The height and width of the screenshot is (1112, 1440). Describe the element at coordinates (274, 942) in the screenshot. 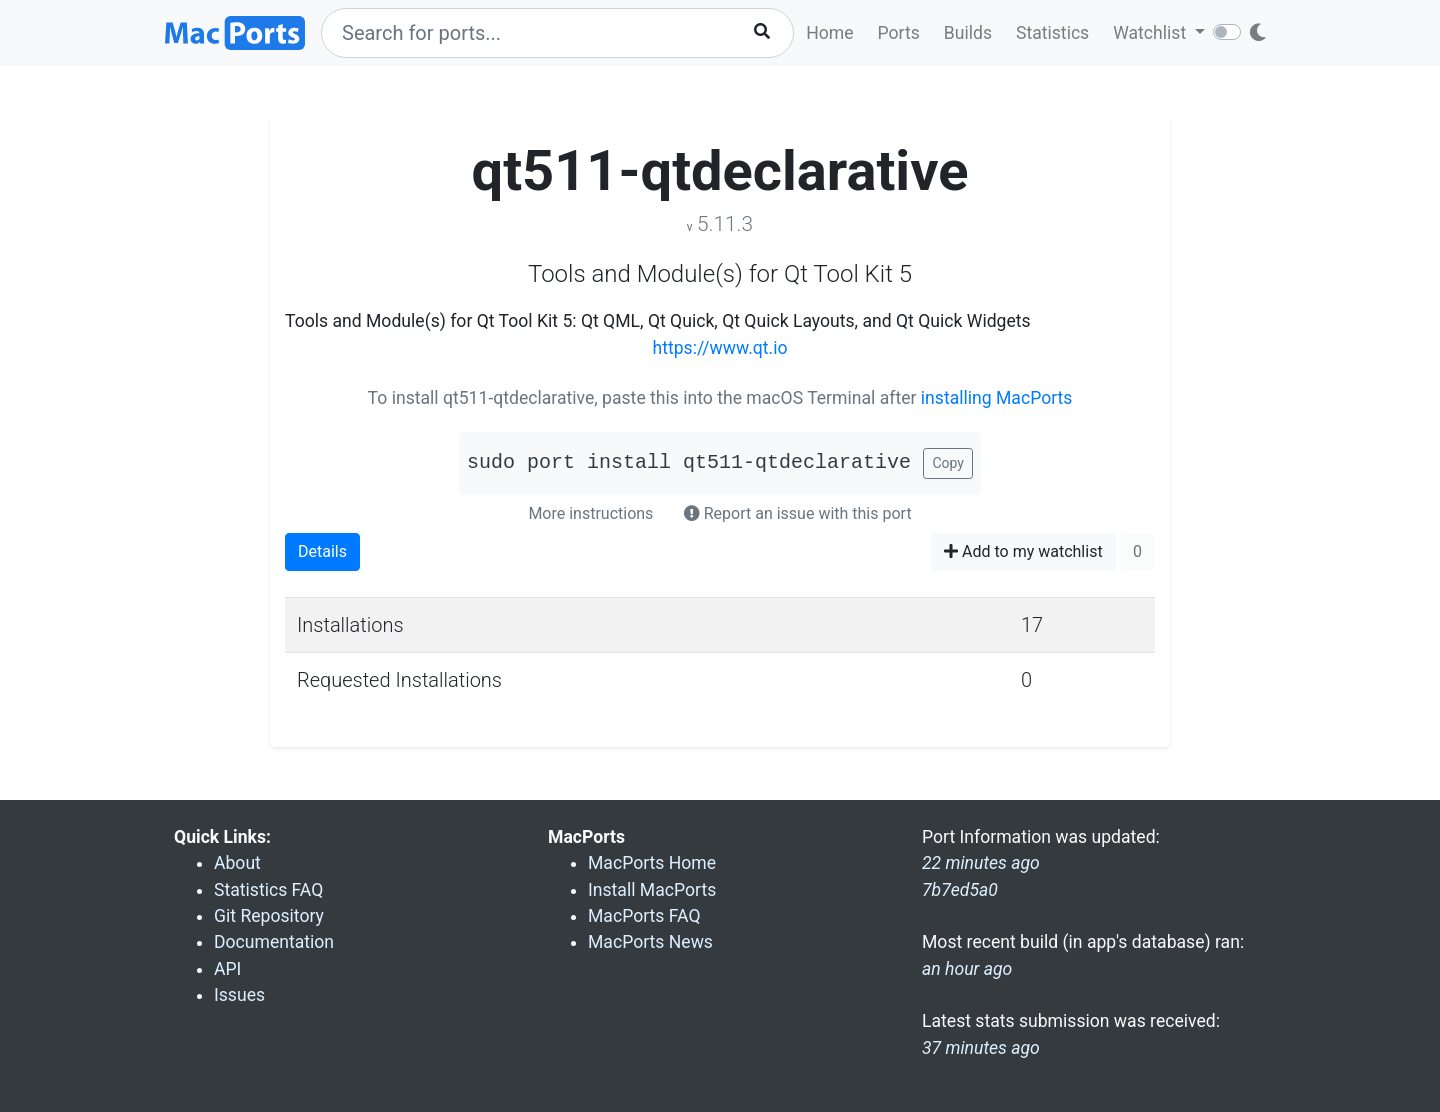

I see `Documentation` at that location.